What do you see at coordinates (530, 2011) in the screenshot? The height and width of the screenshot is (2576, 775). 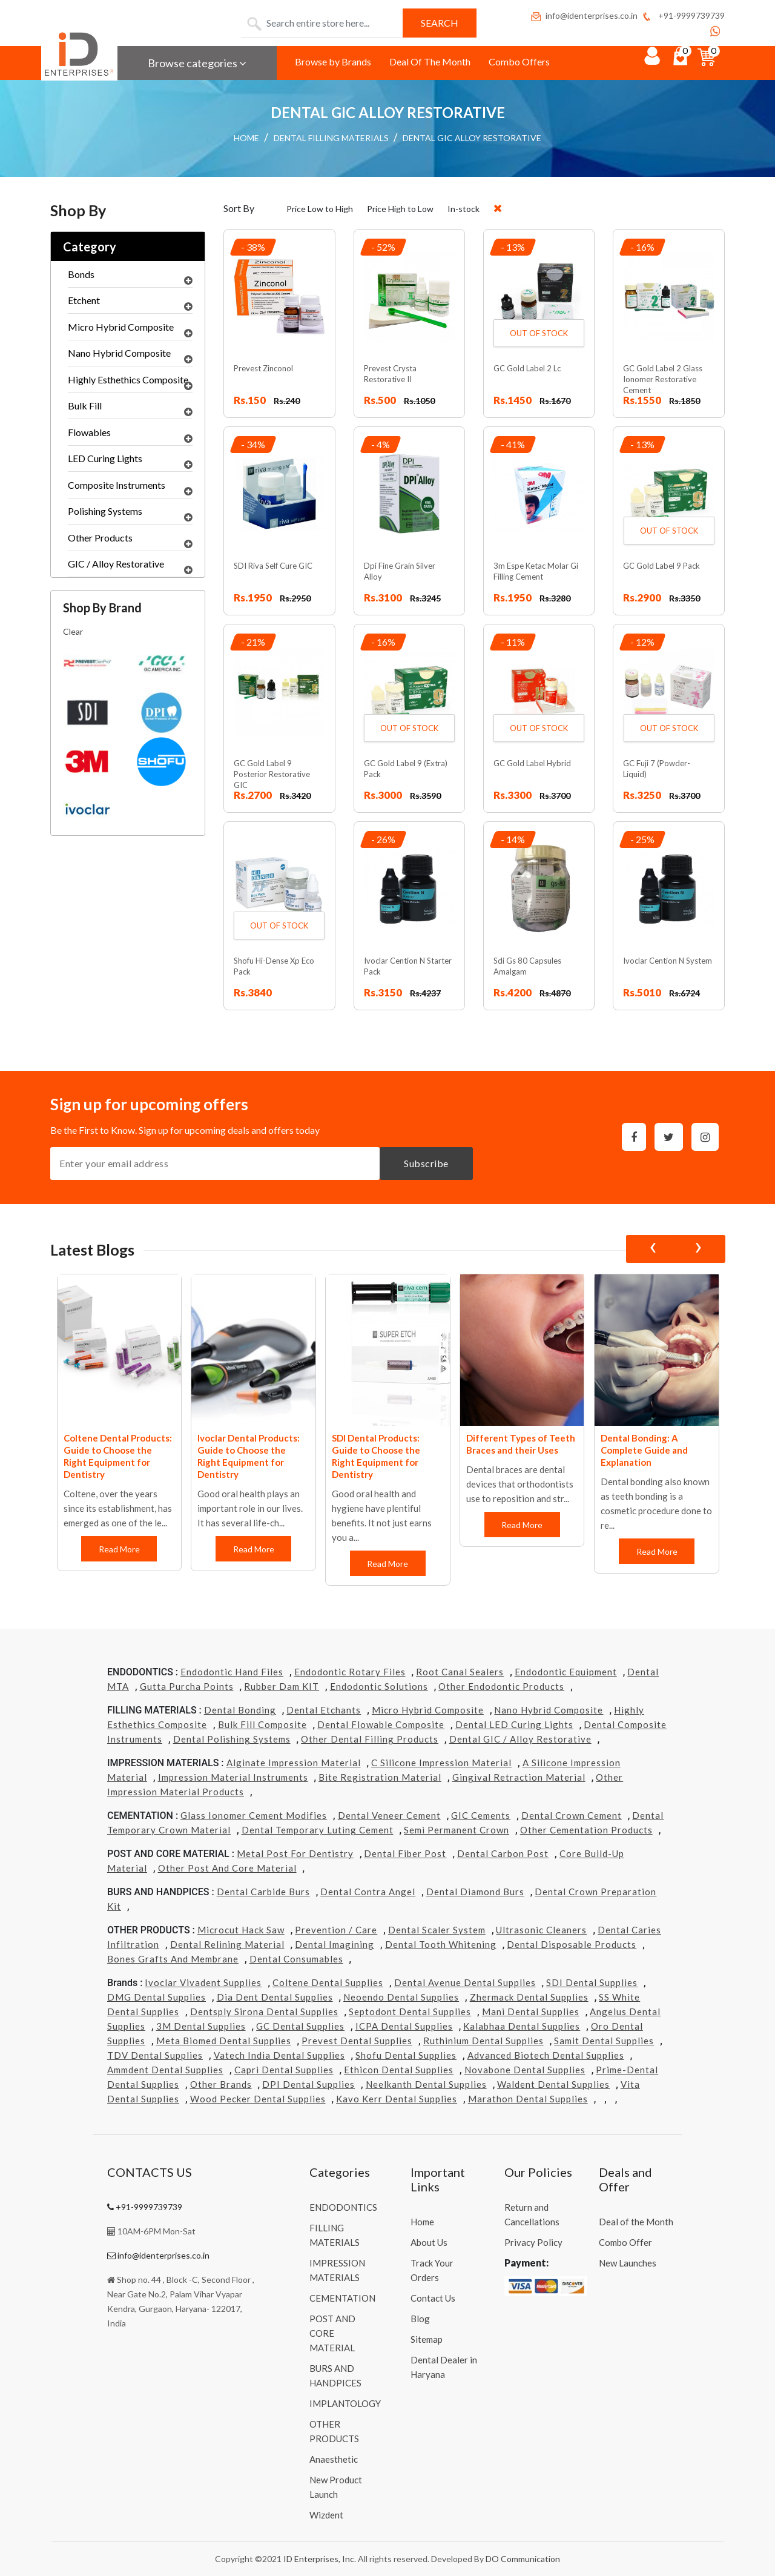 I see `Mani Dental Supplies` at bounding box center [530, 2011].